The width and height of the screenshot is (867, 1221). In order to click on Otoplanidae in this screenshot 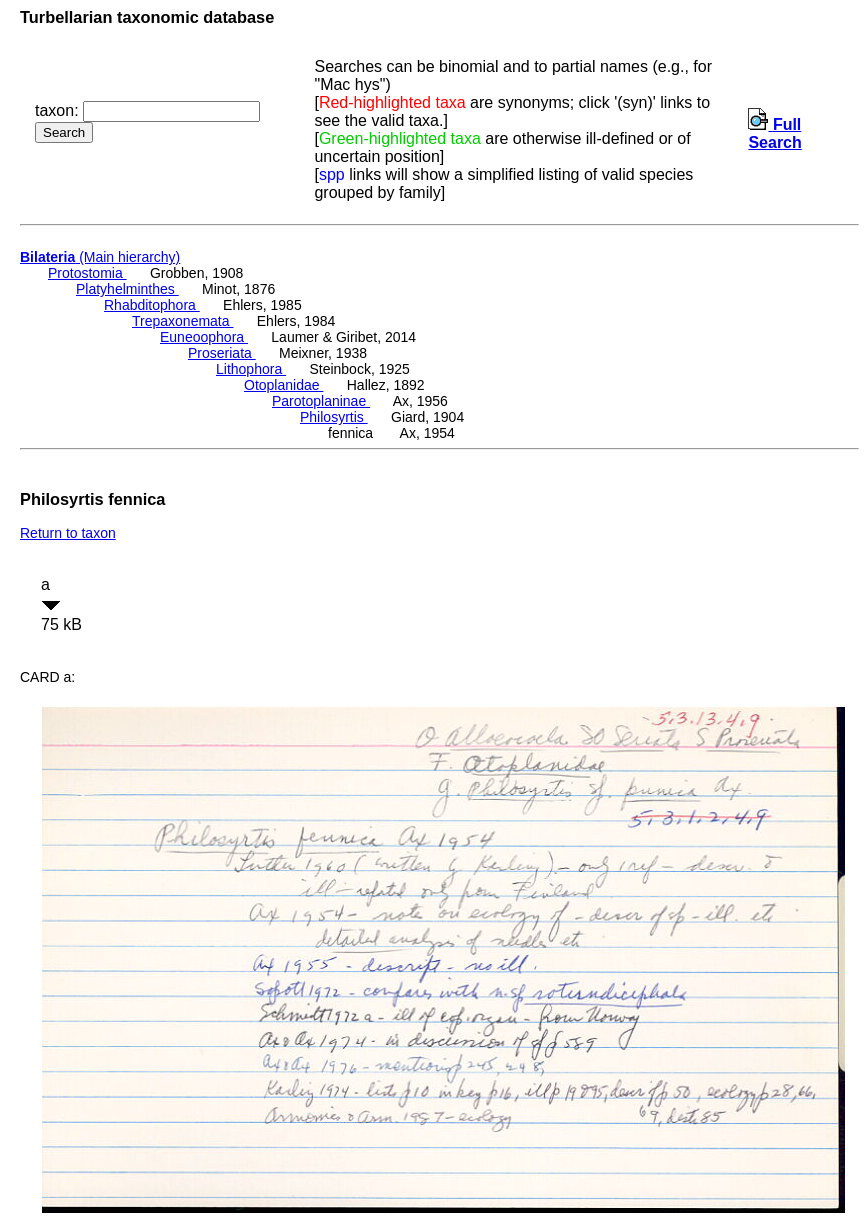, I will do `click(283, 385)`.